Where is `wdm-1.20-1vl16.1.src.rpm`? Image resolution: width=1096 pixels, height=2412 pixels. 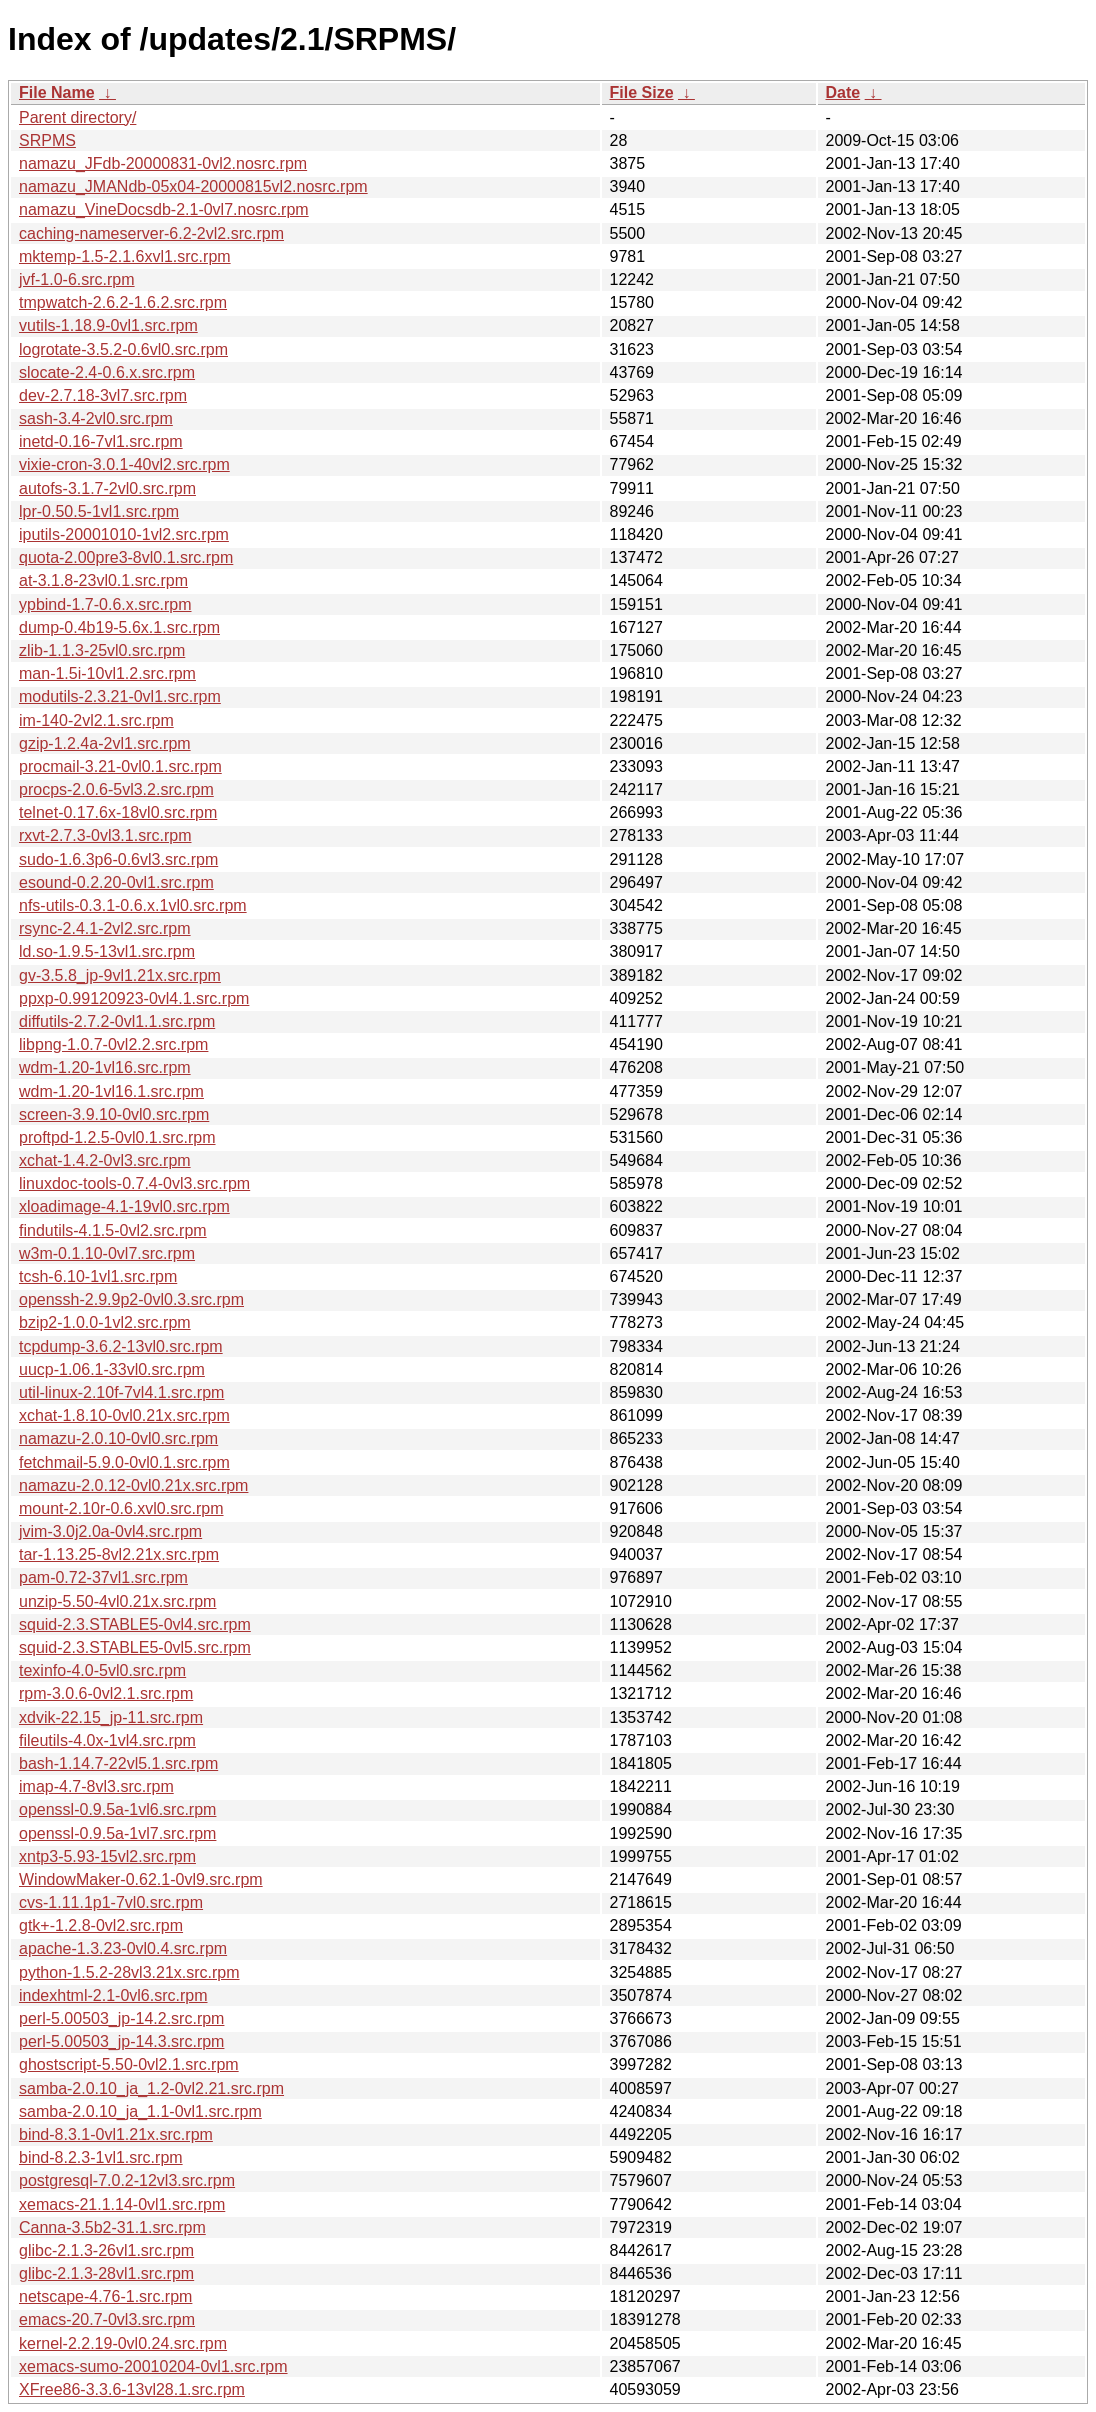
wdm-1.20-1vl16.1.src.rpm is located at coordinates (111, 1091).